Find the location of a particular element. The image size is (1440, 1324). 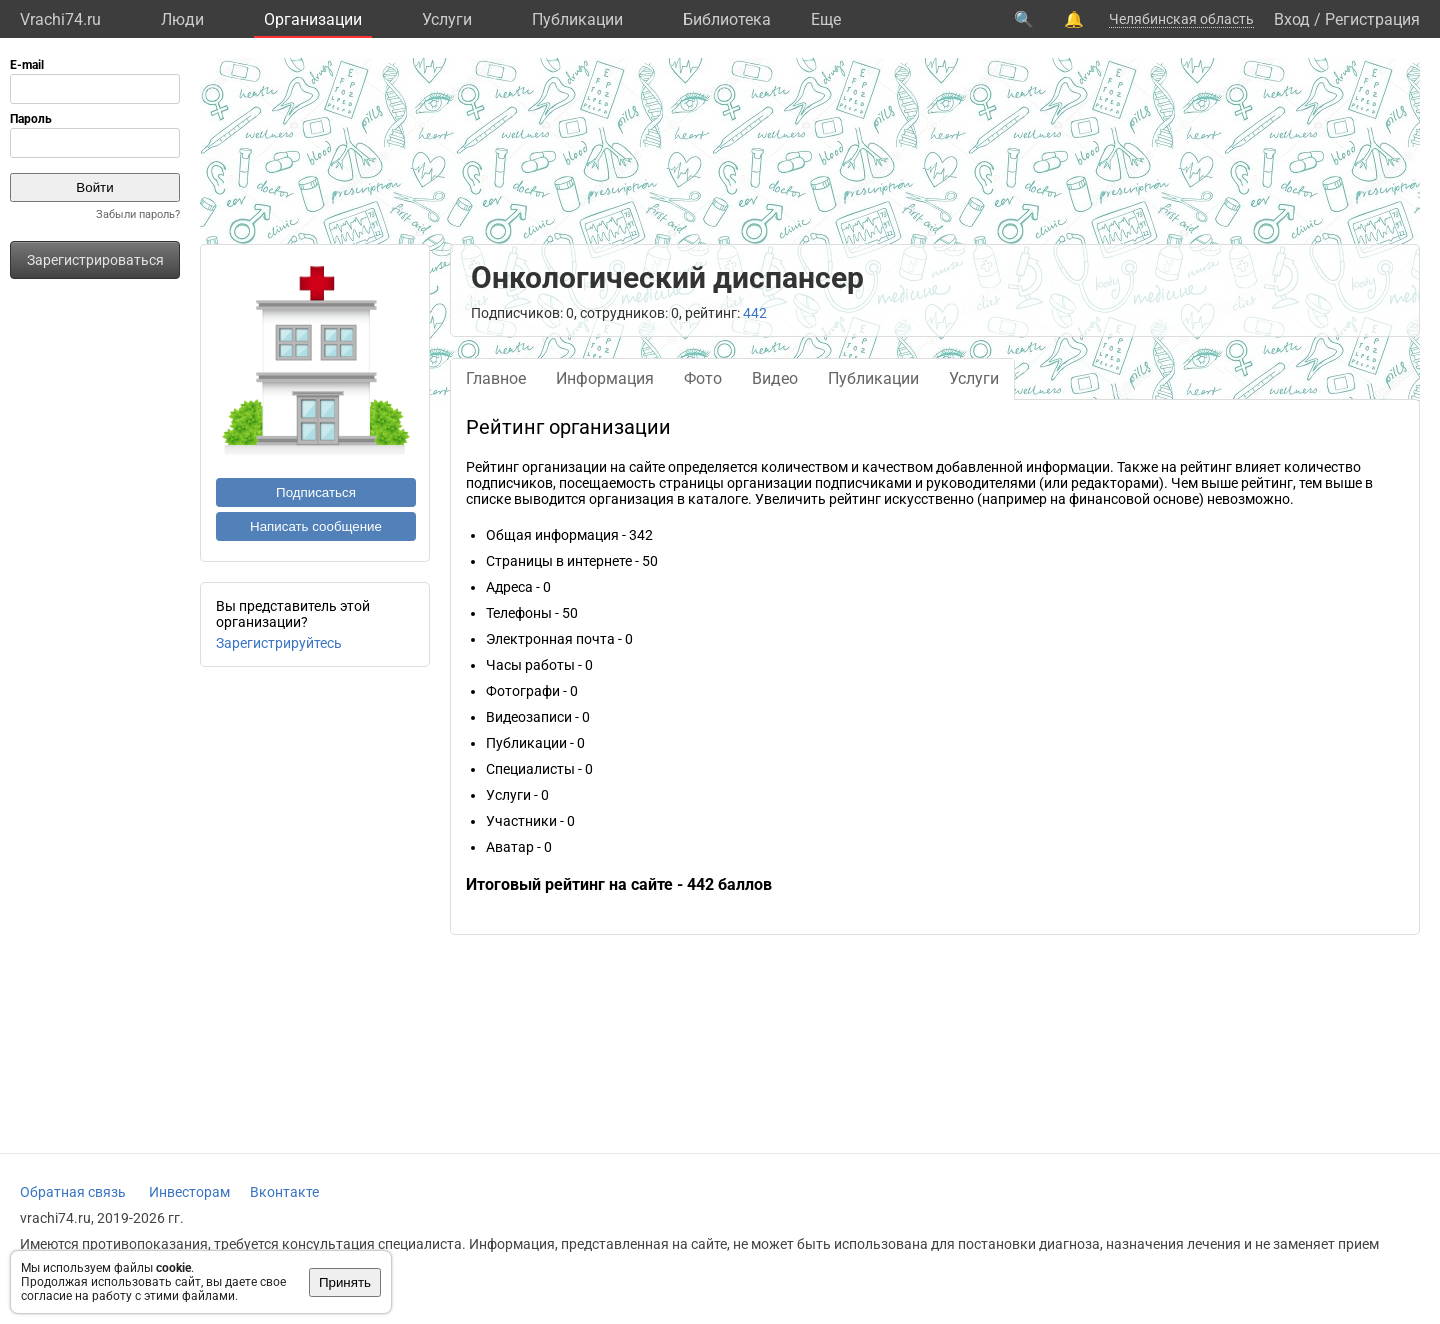

Челябинская область is located at coordinates (1181, 19).